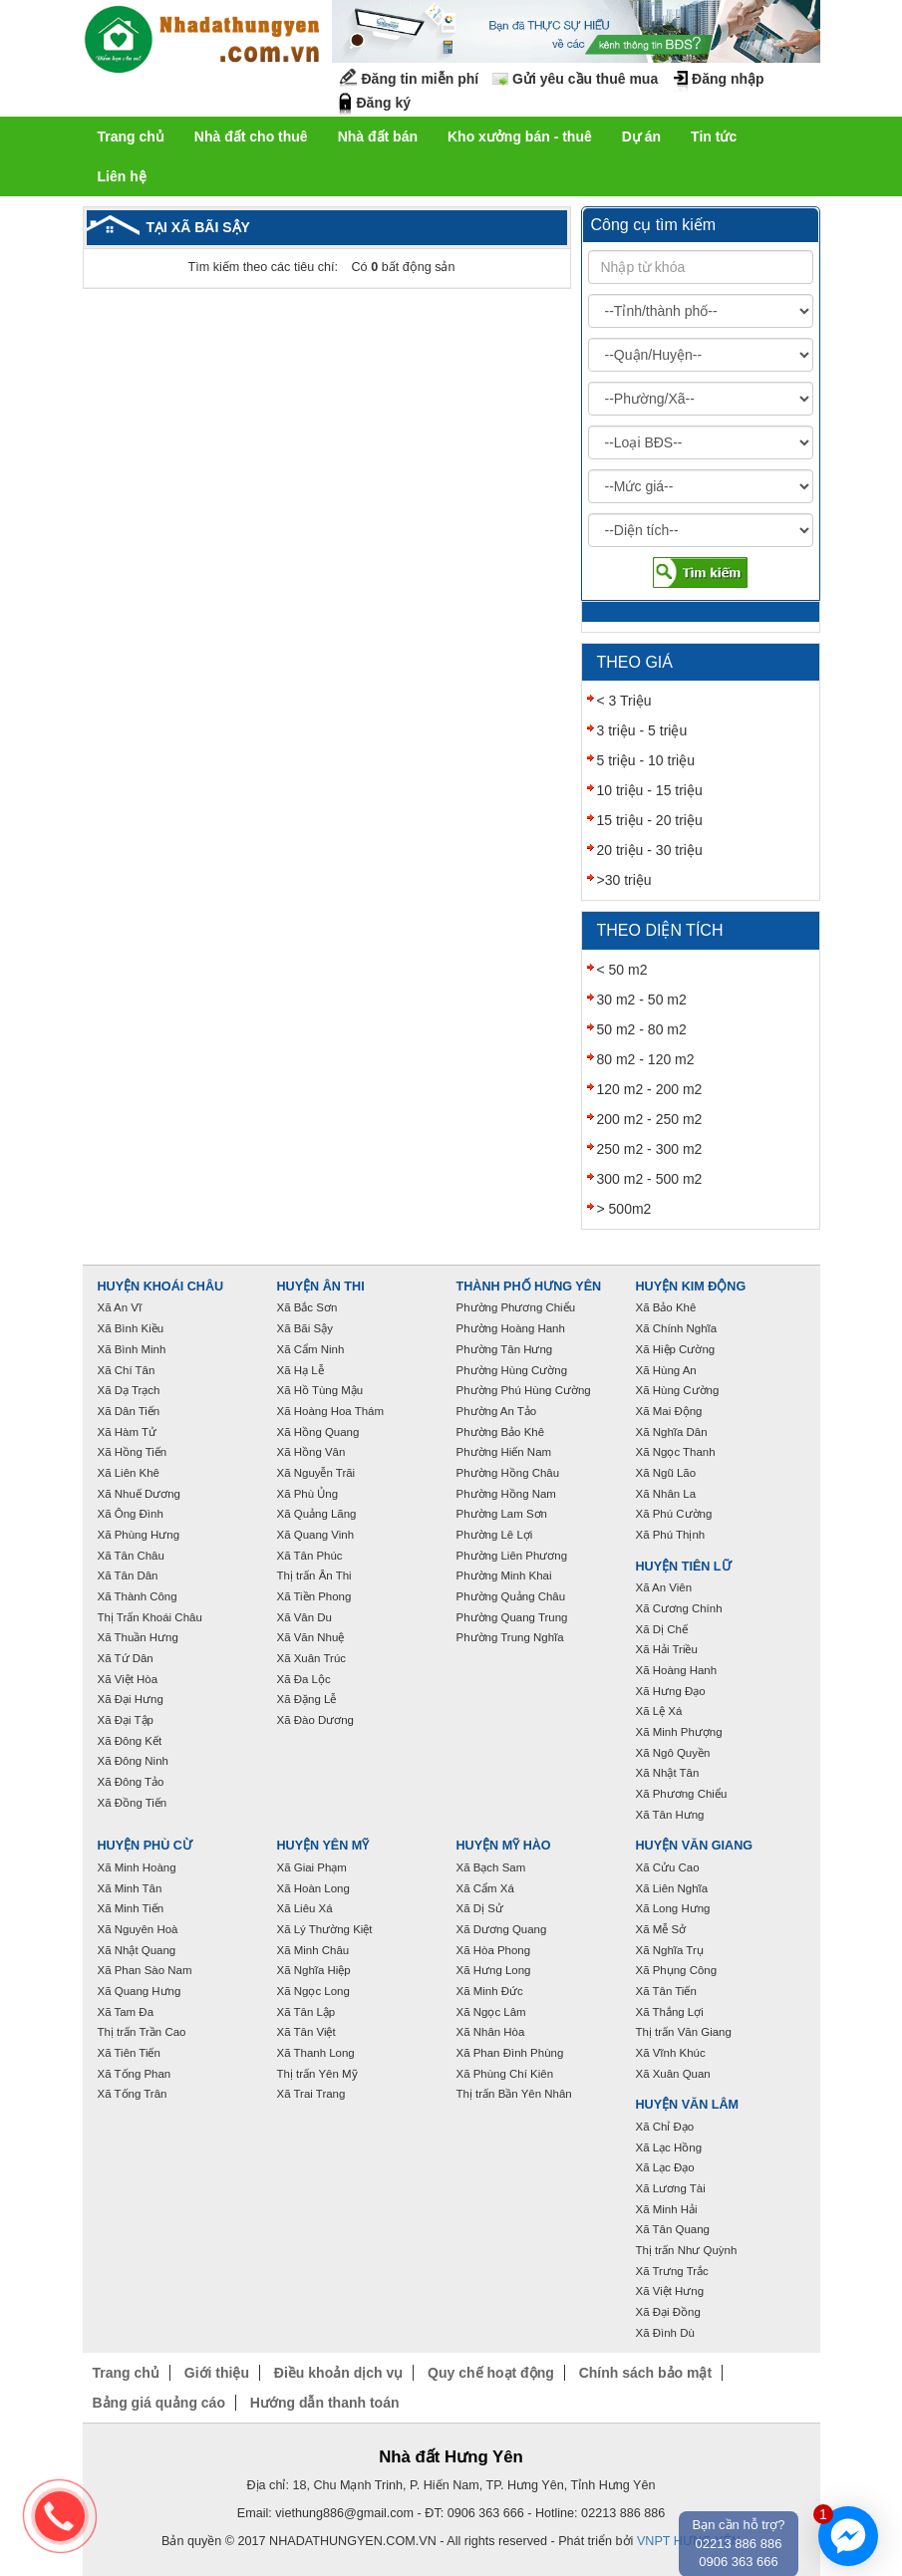 The width and height of the screenshot is (902, 2576). Describe the element at coordinates (216, 2373) in the screenshot. I see `Giới thiệu` at that location.